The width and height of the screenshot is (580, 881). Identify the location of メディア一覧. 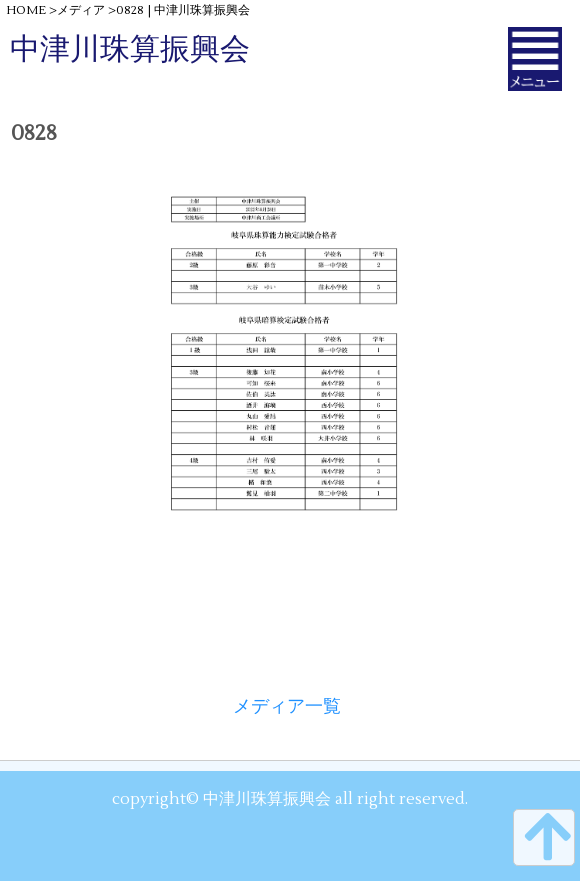
(287, 706).